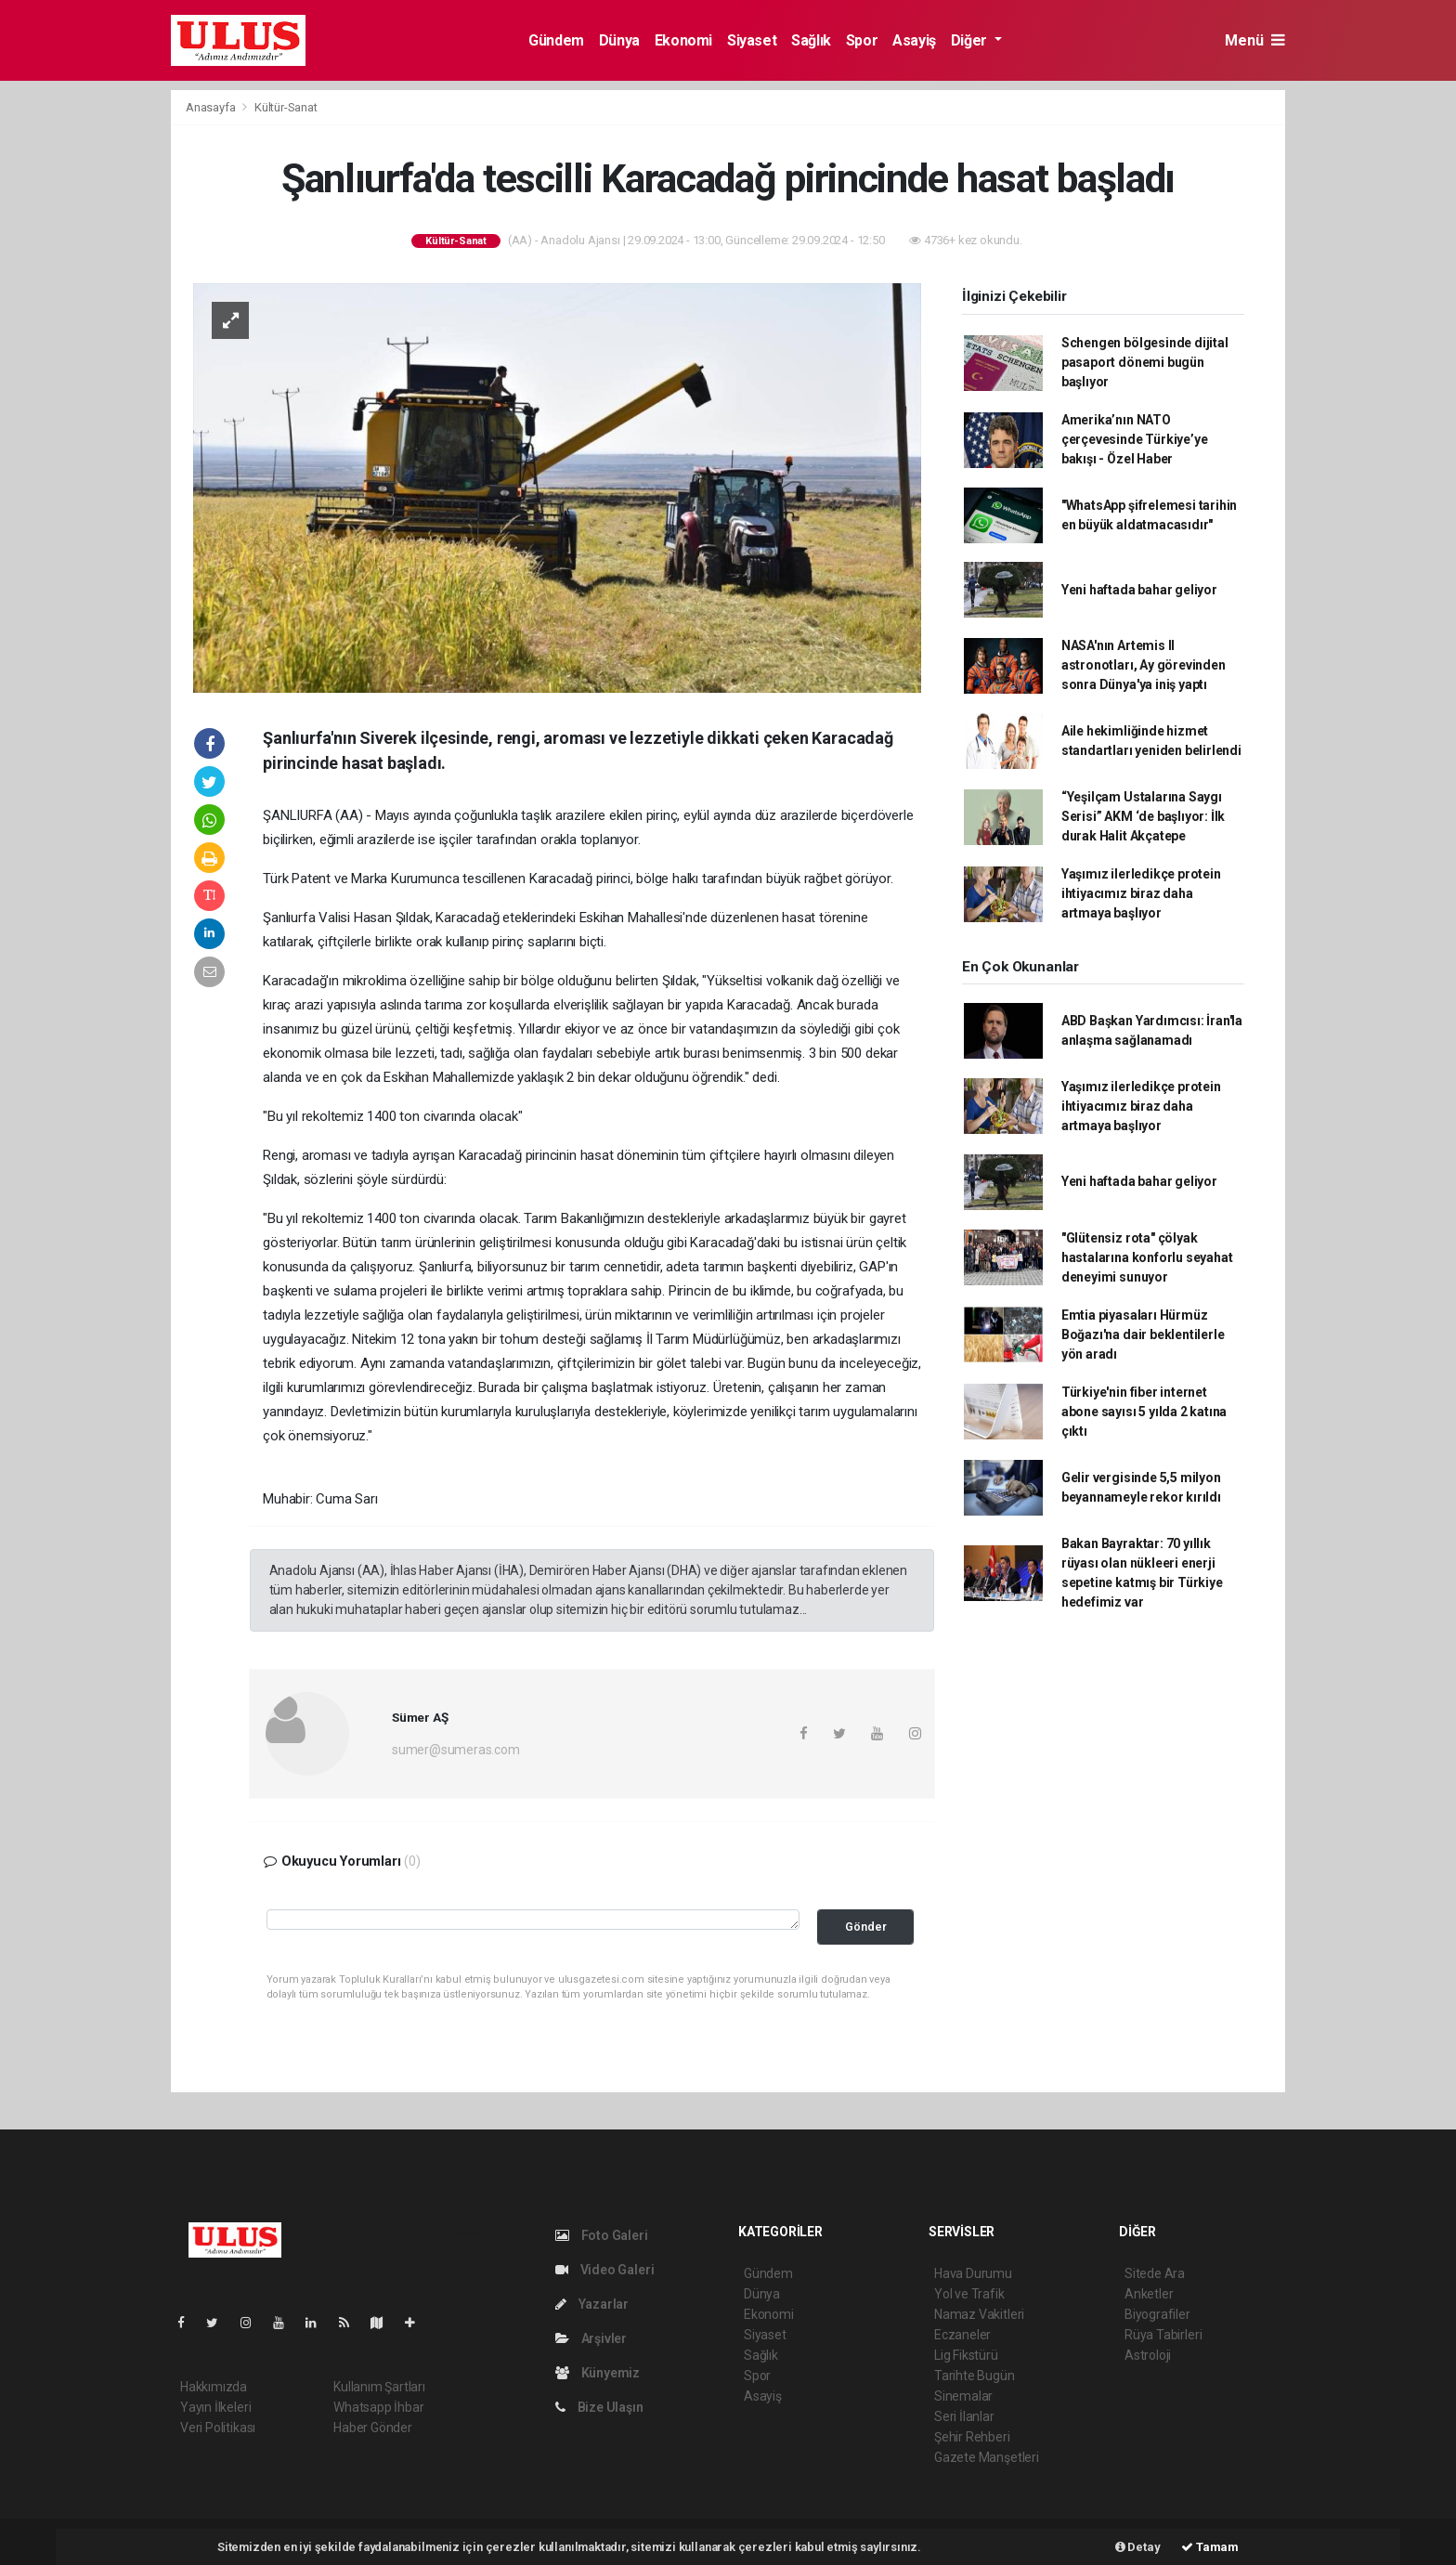  Describe the element at coordinates (372, 2427) in the screenshot. I see `Haber Gönder` at that location.